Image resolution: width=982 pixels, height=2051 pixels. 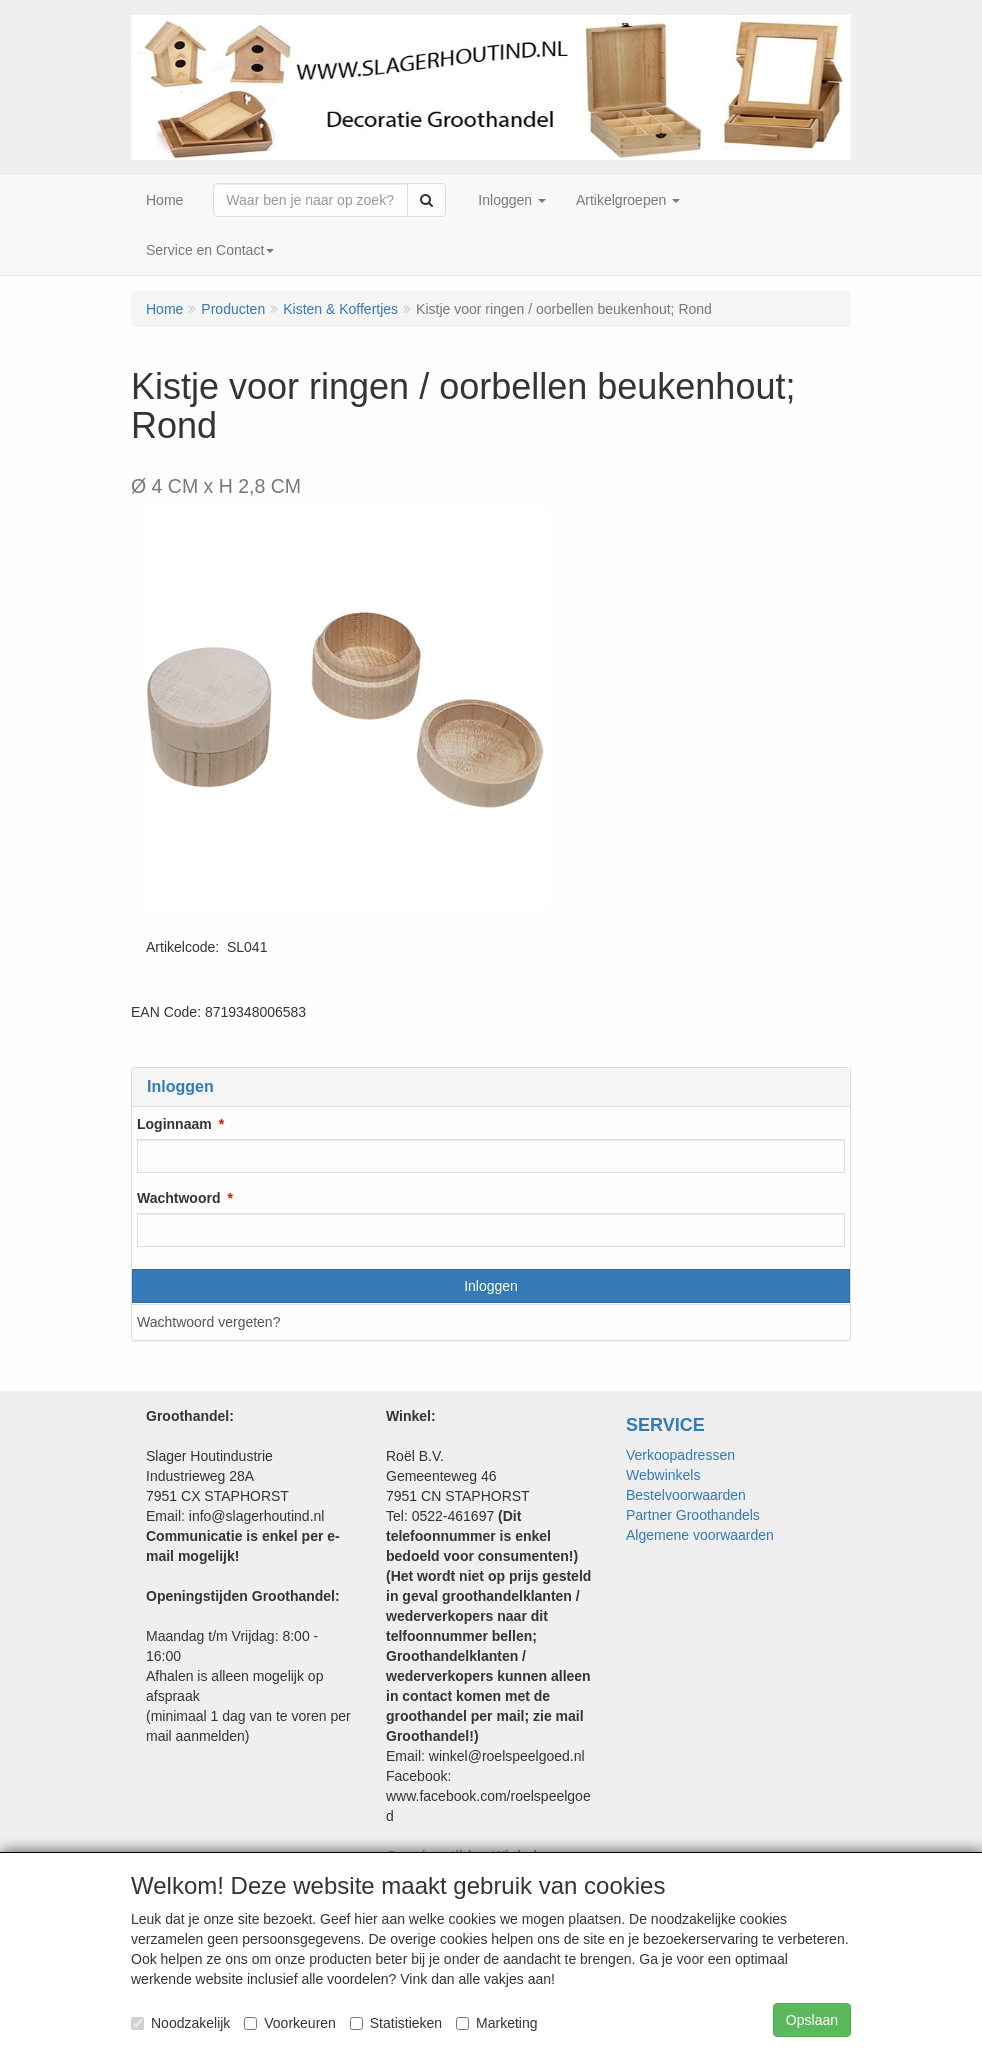 I want to click on Verkoopadressen, so click(x=680, y=1455).